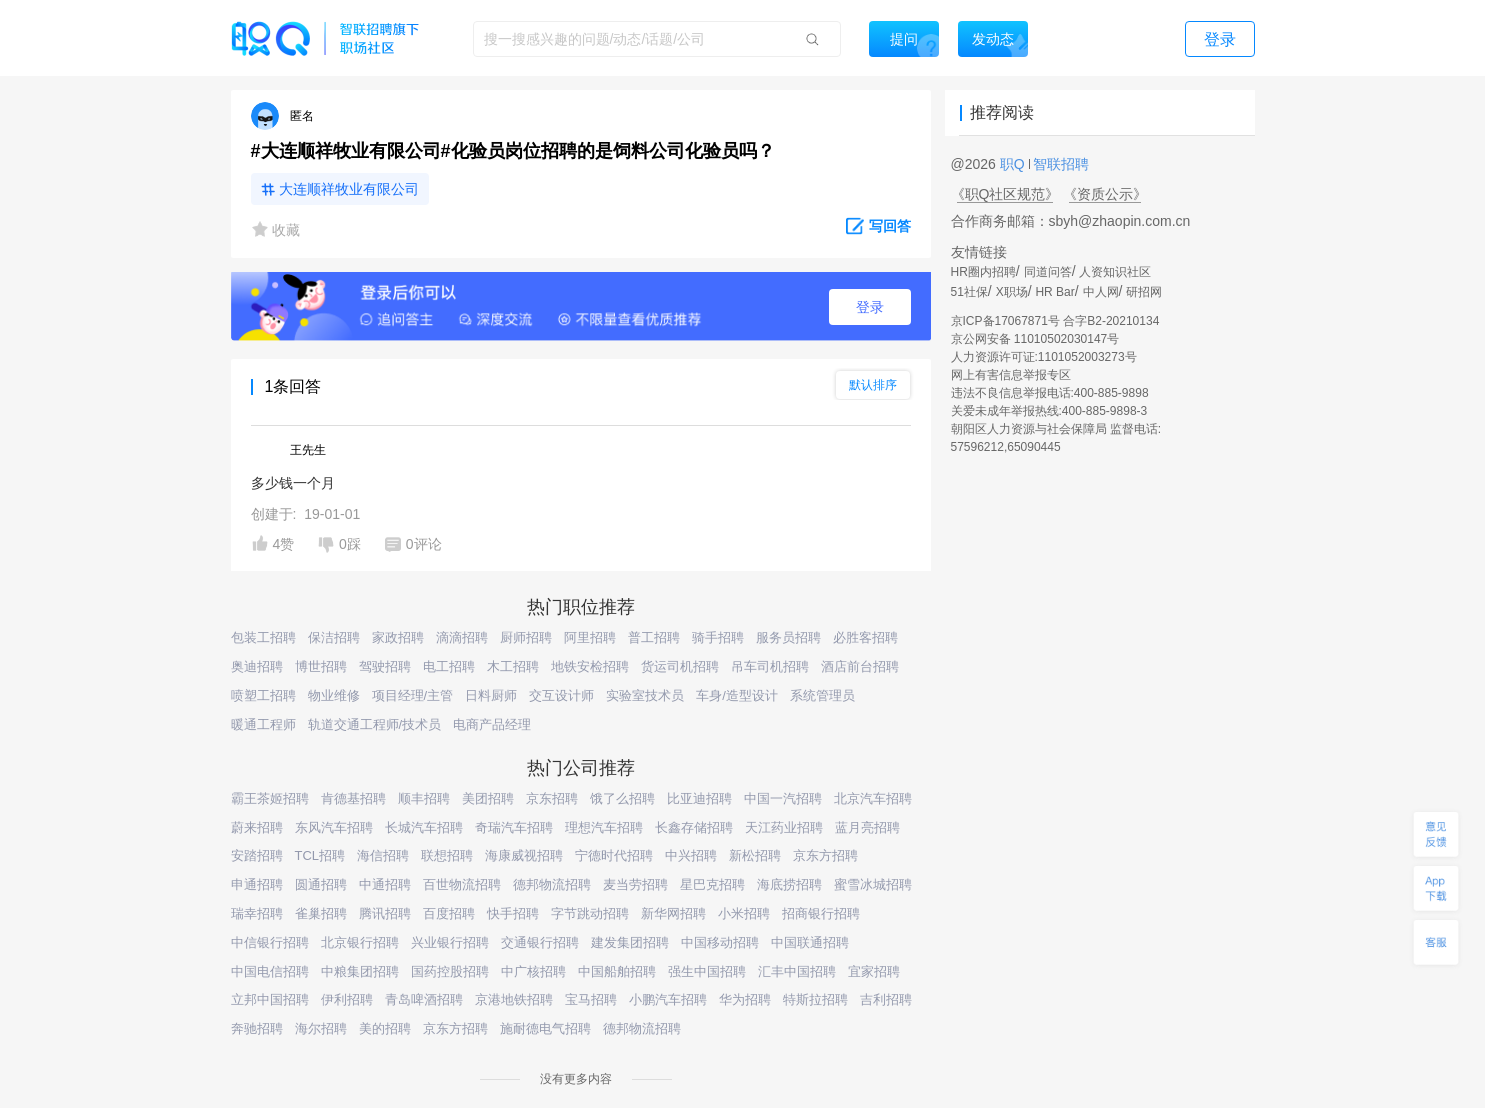 The width and height of the screenshot is (1485, 1108). I want to click on 特斯拉招聘, so click(815, 999).